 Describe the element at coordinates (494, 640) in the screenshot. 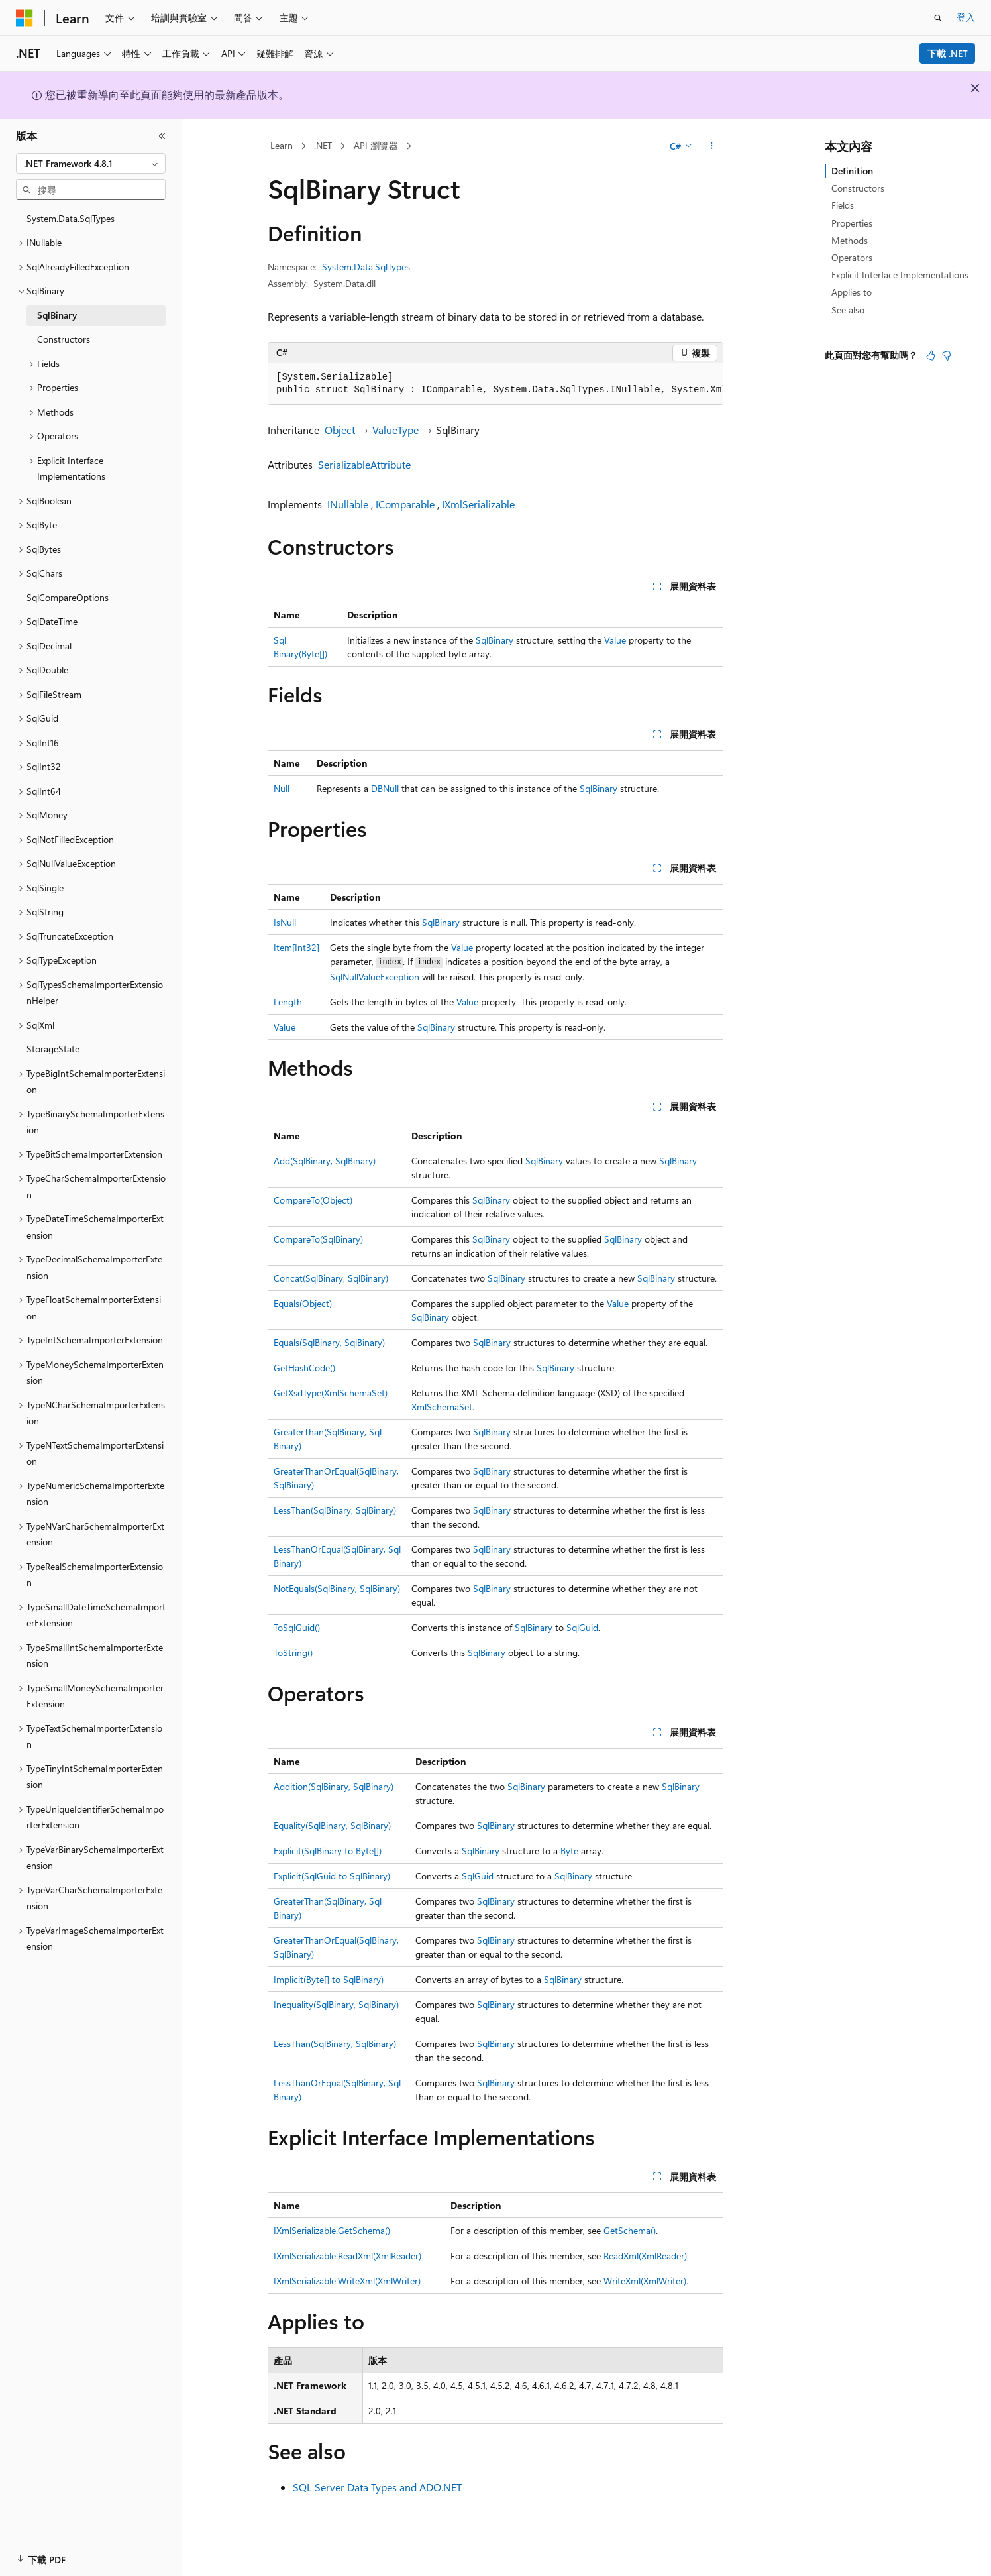

I see `SqlBinary` at that location.